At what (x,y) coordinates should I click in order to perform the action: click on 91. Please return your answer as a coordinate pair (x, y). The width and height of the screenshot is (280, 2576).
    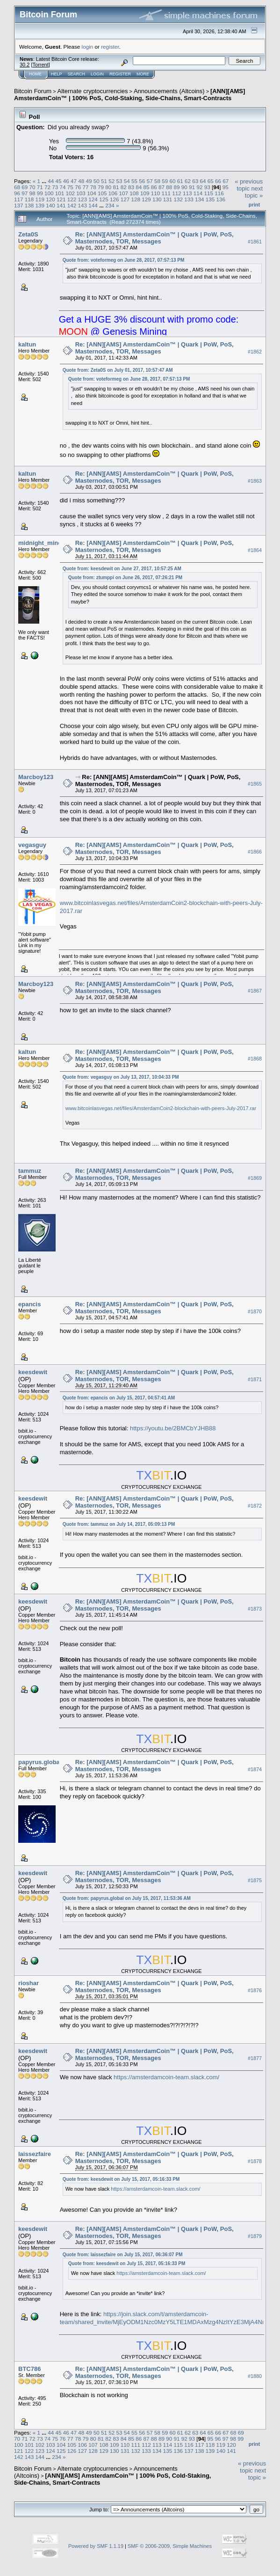
    Looking at the image, I should click on (192, 187).